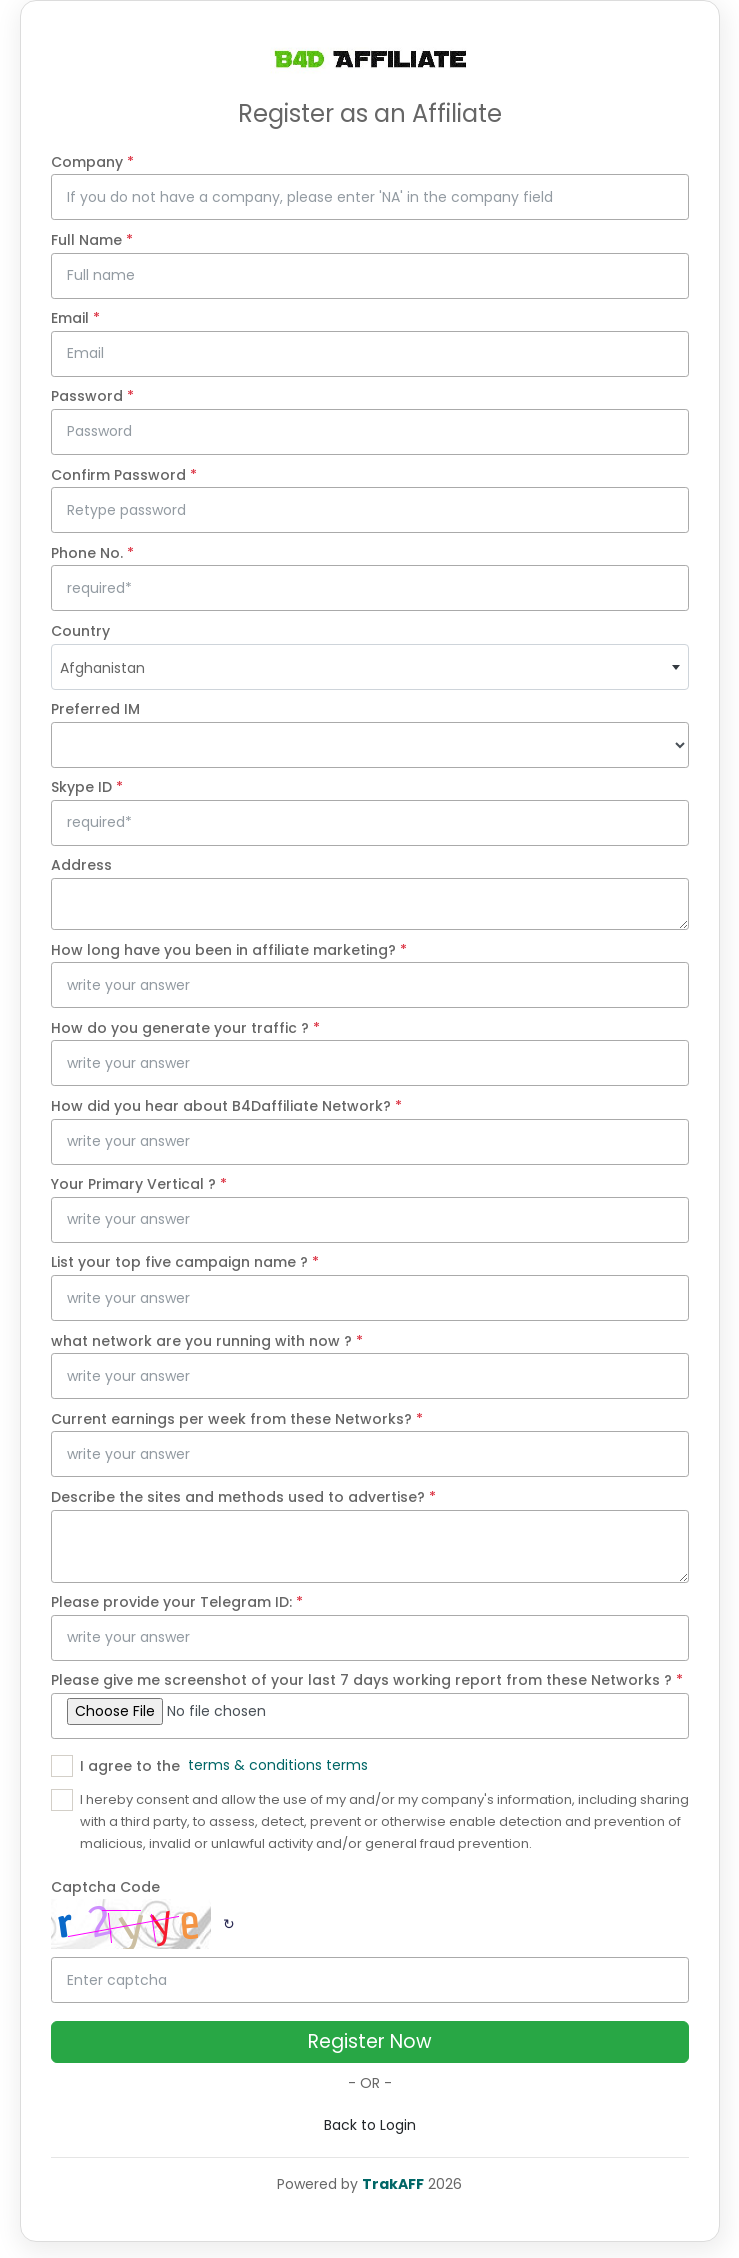 The height and width of the screenshot is (2258, 739). I want to click on How do you generate your traffic ?, so click(185, 1028).